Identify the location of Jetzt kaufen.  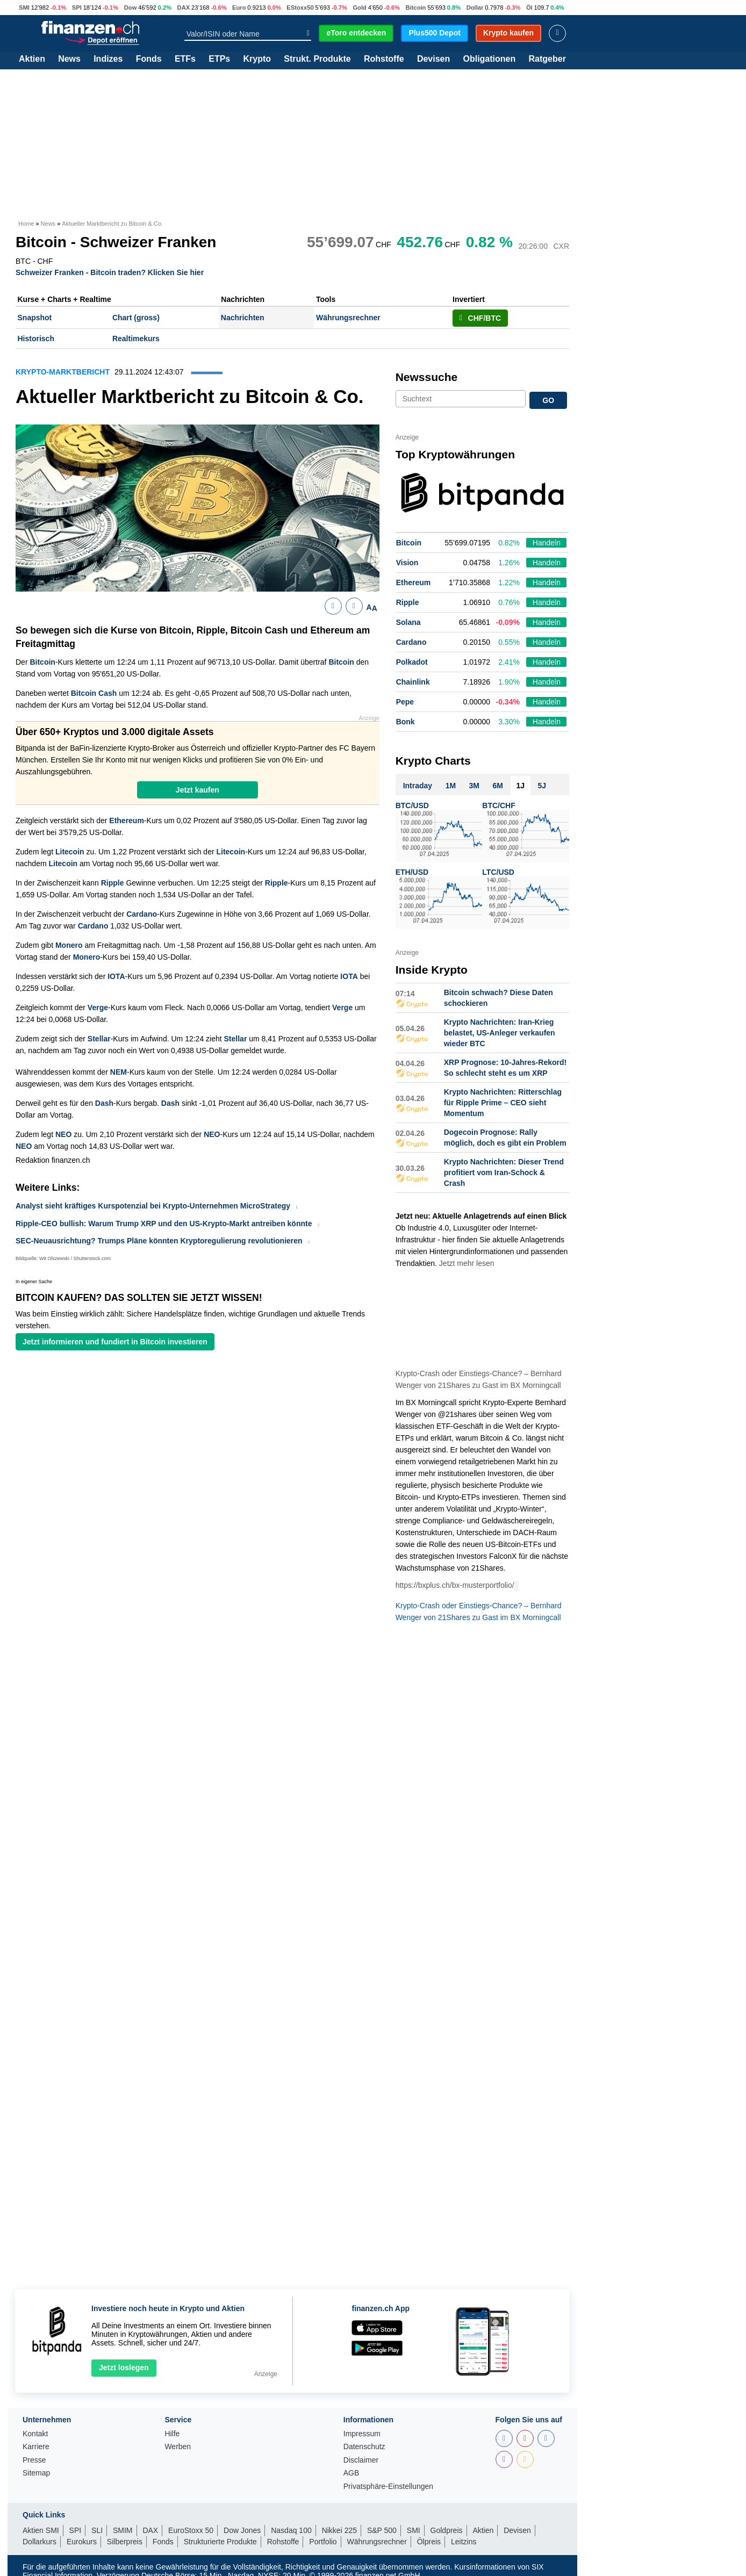
(197, 790).